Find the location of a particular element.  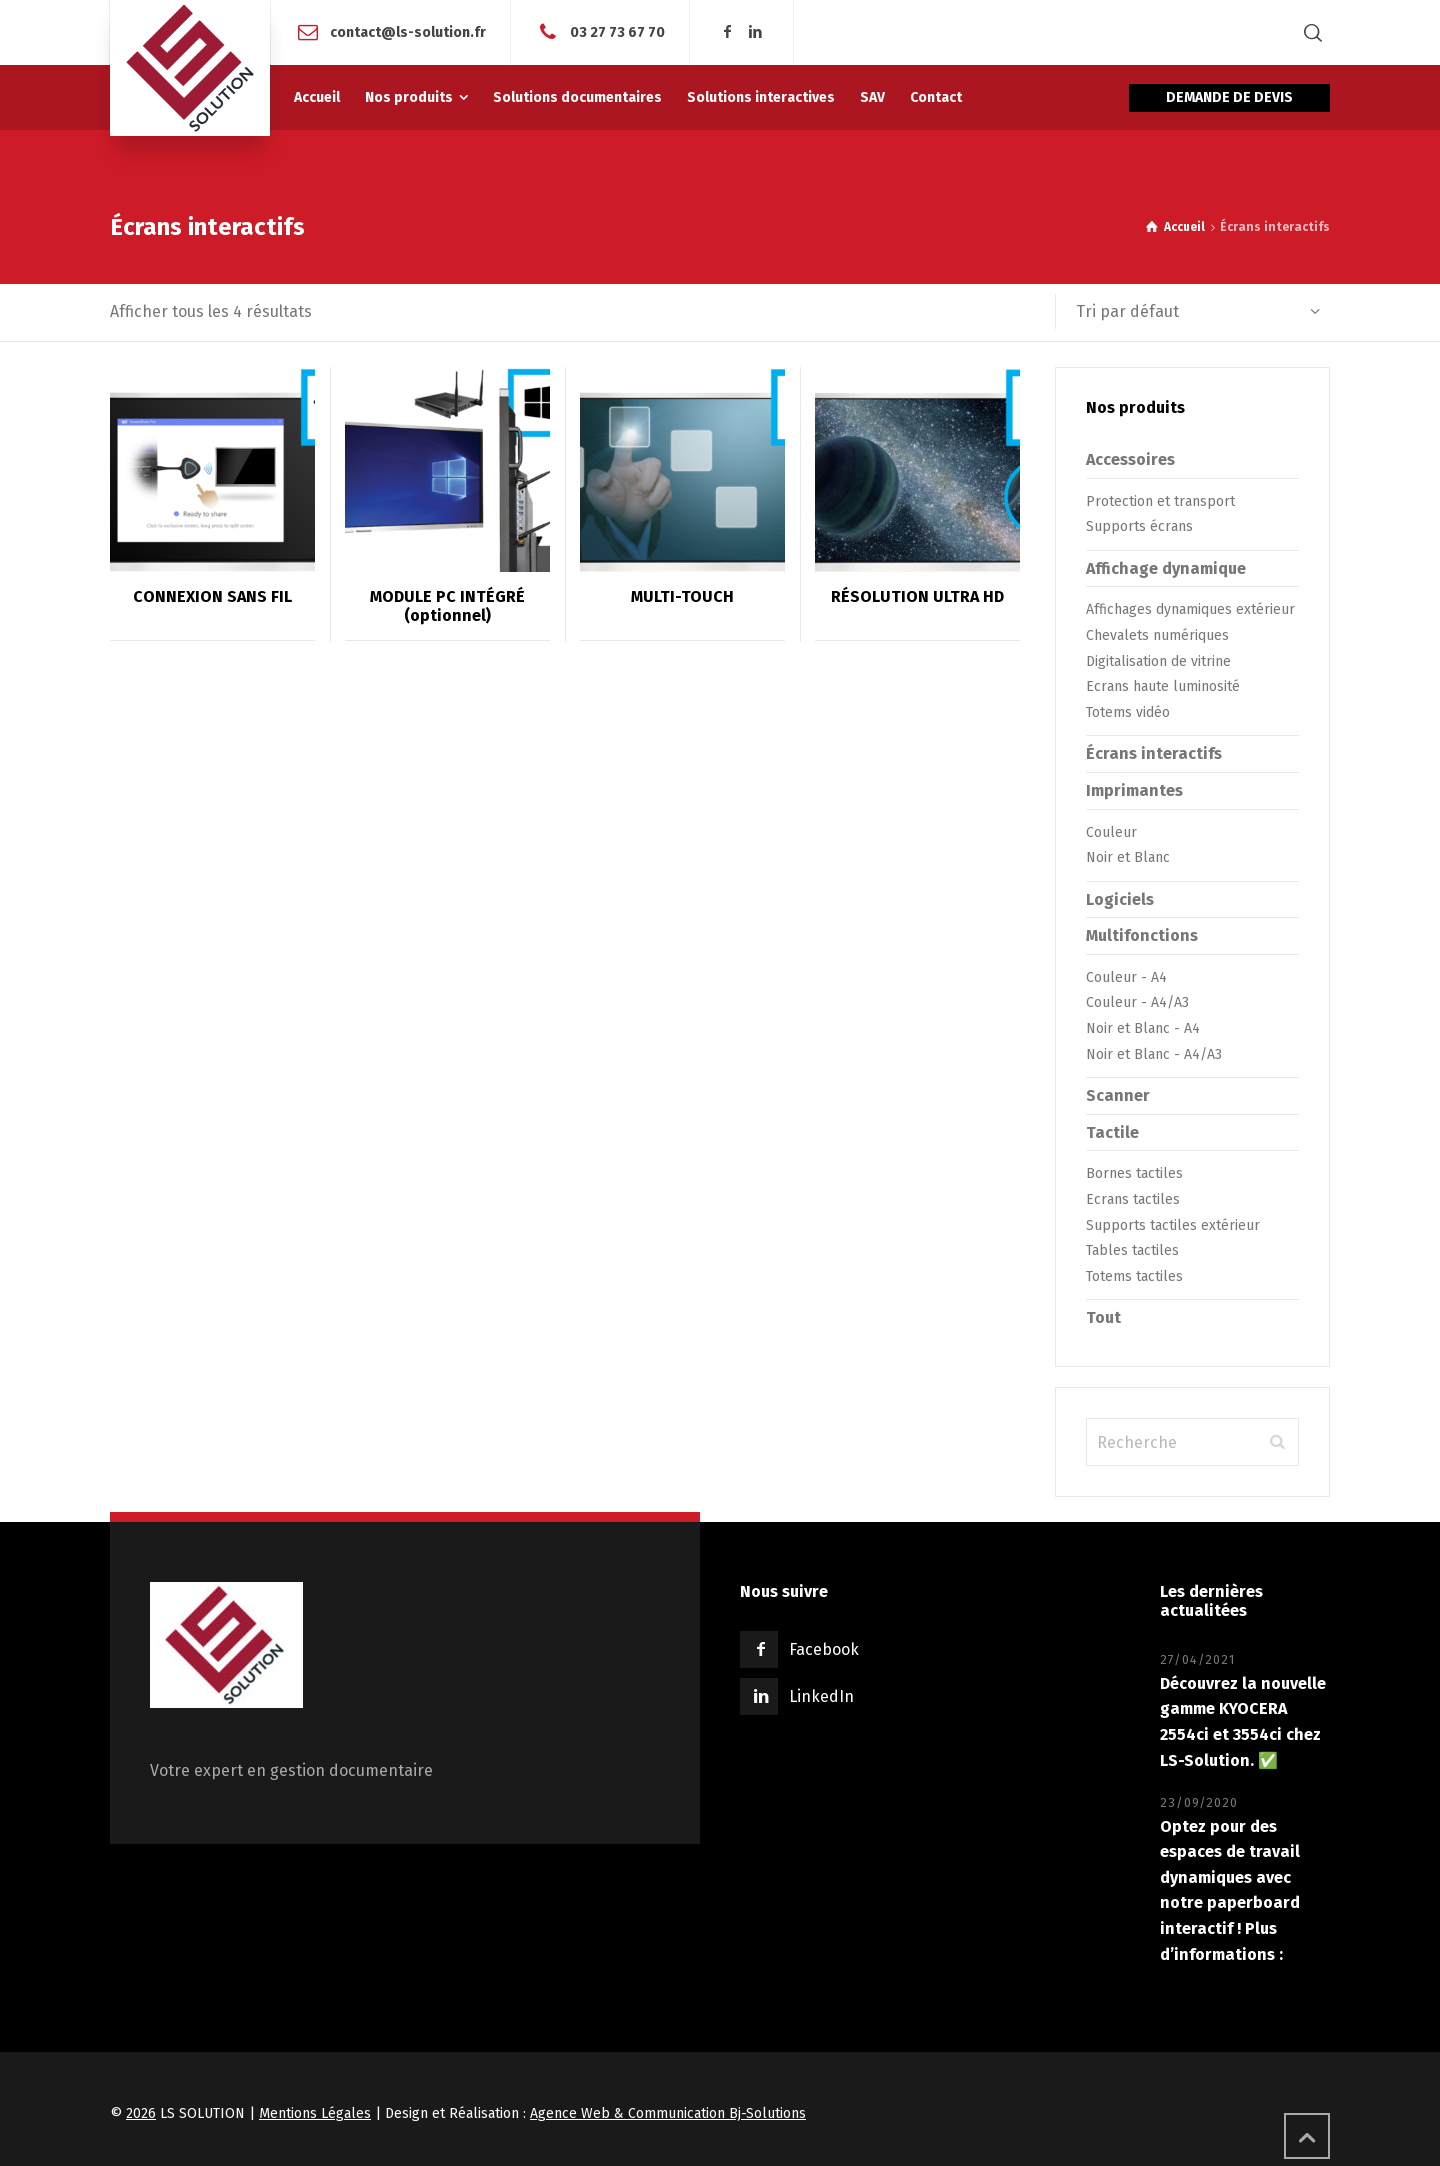

Chevalets numériques is located at coordinates (1157, 635).